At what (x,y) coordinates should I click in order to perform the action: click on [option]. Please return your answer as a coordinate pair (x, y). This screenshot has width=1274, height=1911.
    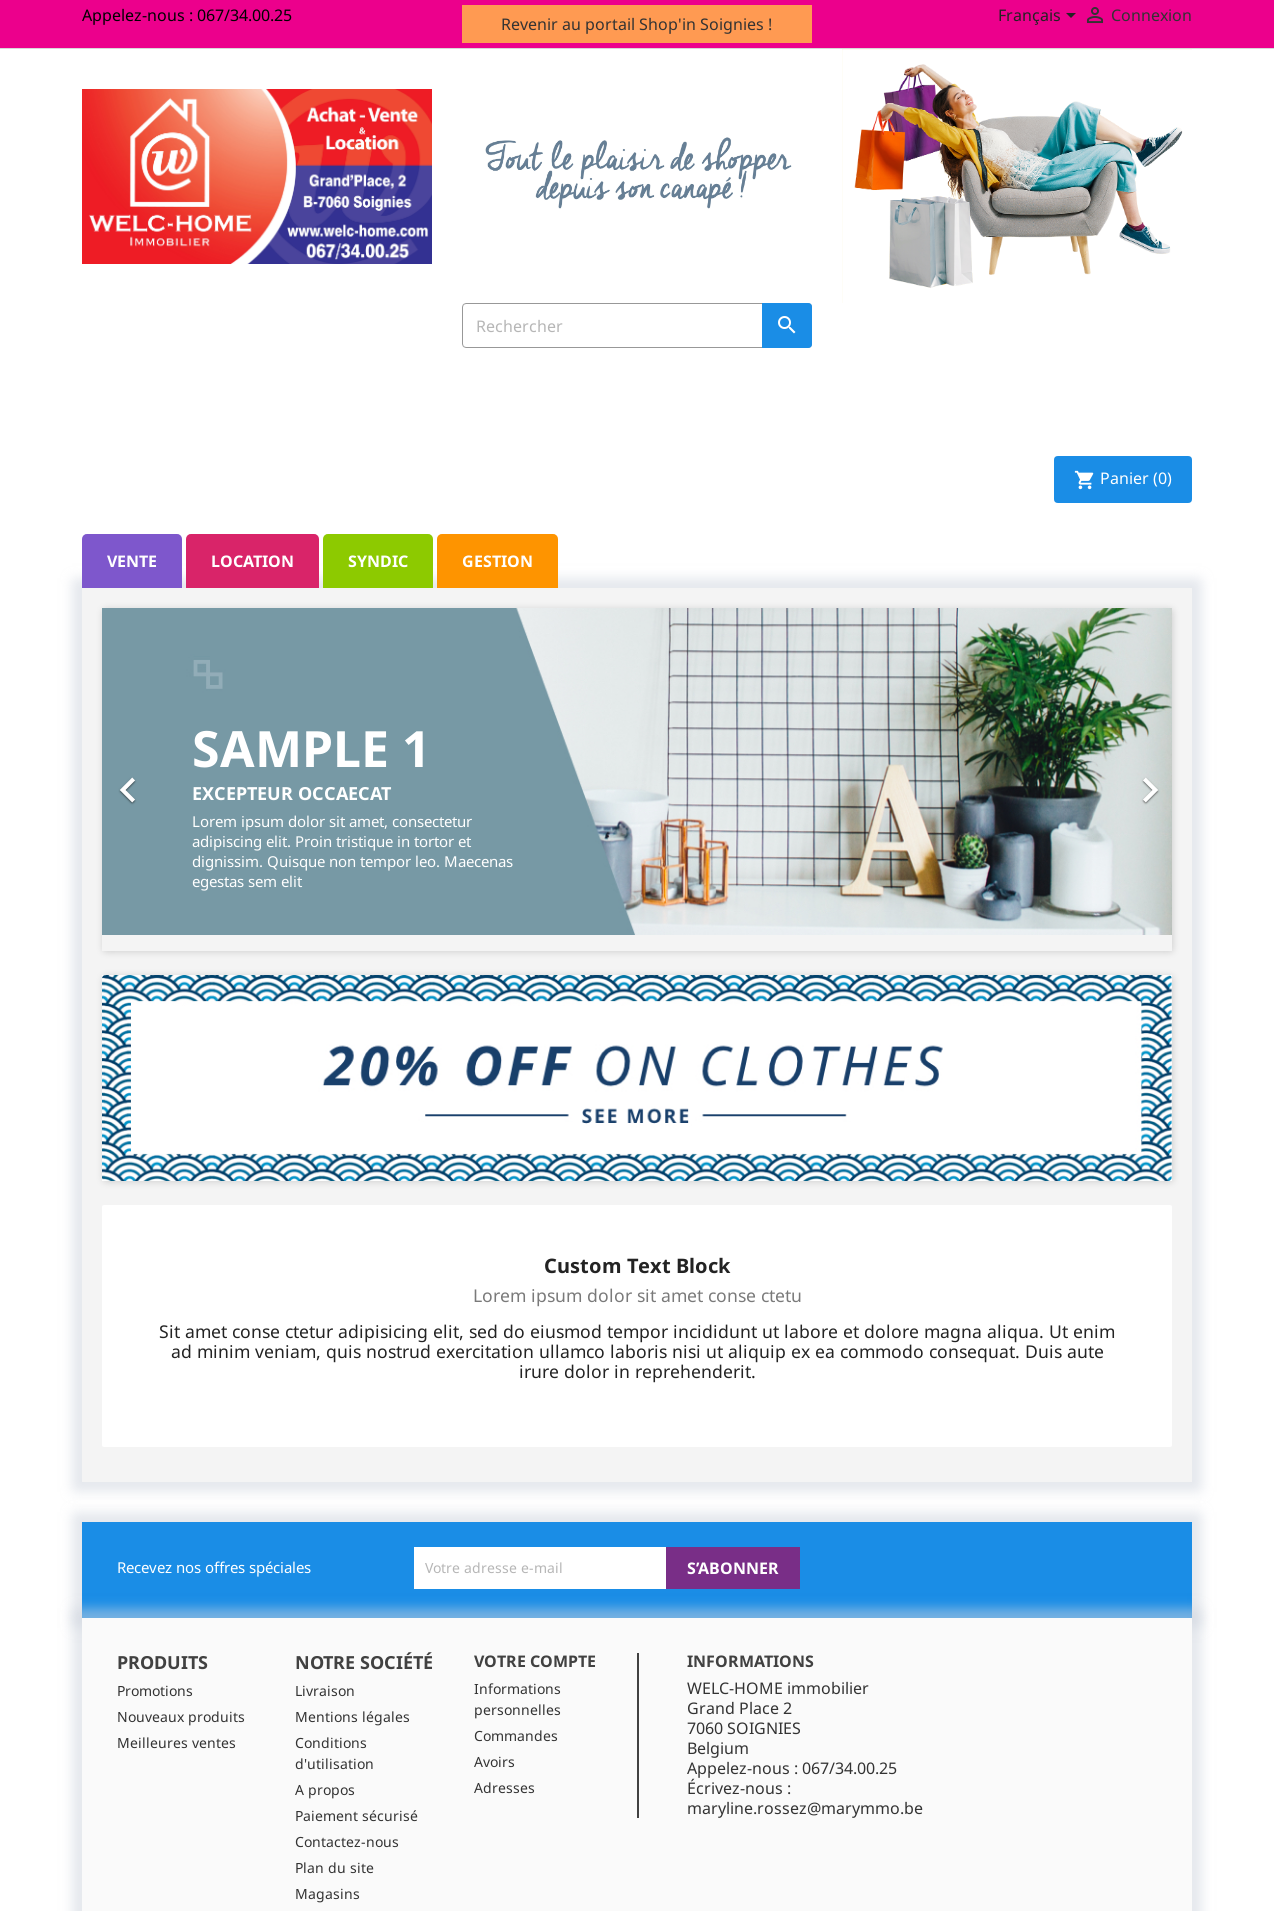
    Looking at the image, I should click on (637, 772).